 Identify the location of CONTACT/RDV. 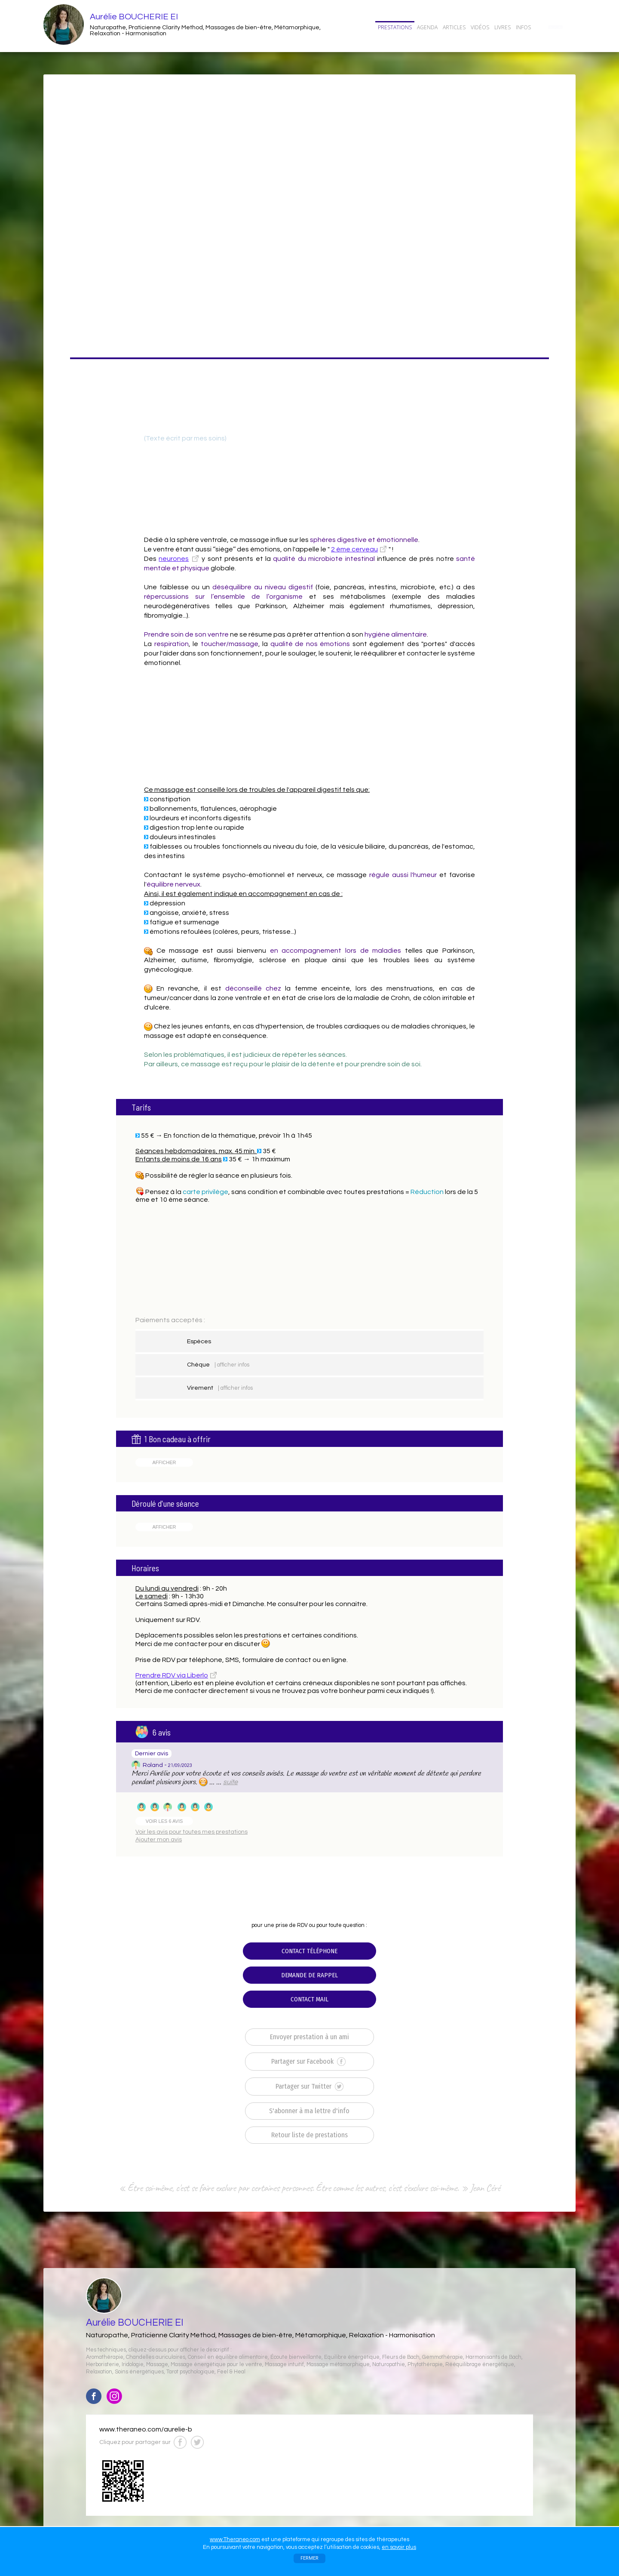
(555, 27).